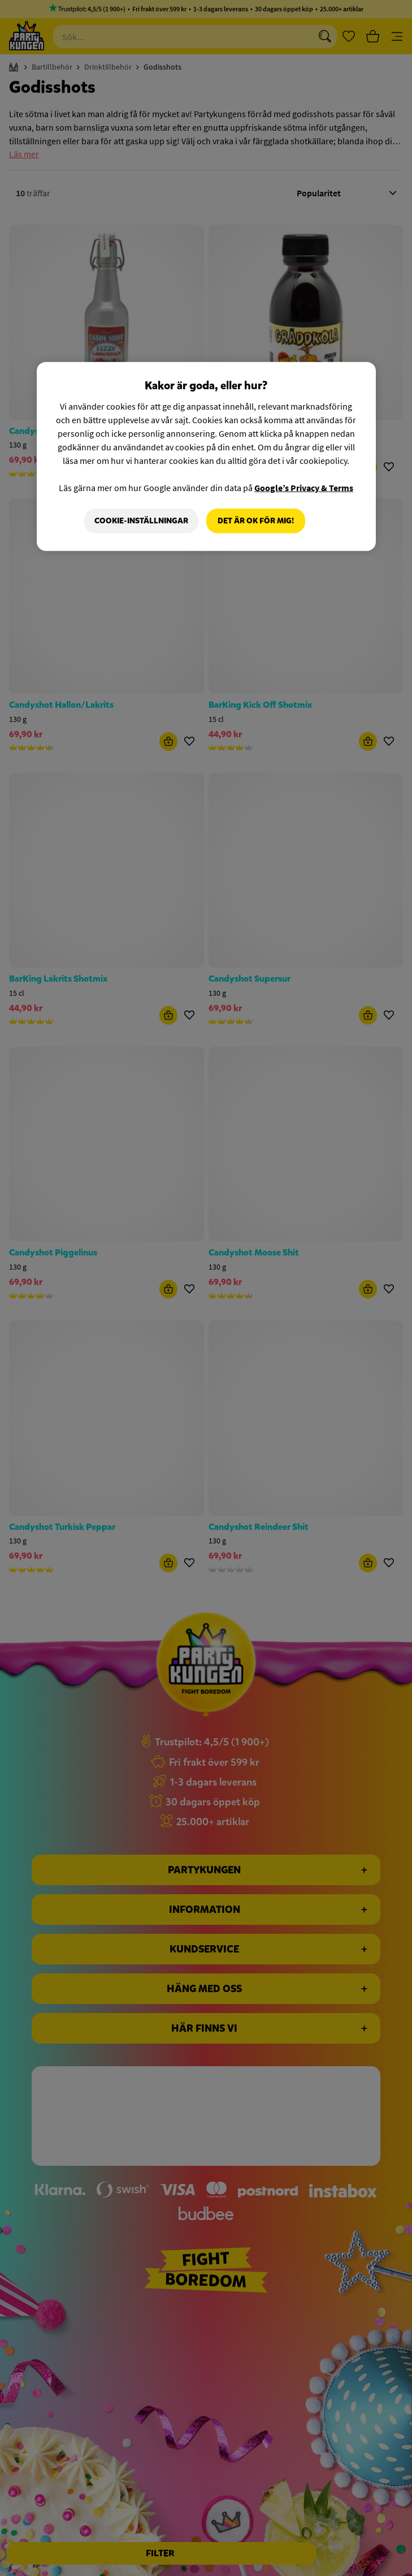 The height and width of the screenshot is (2576, 412). What do you see at coordinates (141, 520) in the screenshot?
I see `Cookie-Inställningar [Cookie-Inställningar, Öppnar dialogrutan för inställningscenter]` at bounding box center [141, 520].